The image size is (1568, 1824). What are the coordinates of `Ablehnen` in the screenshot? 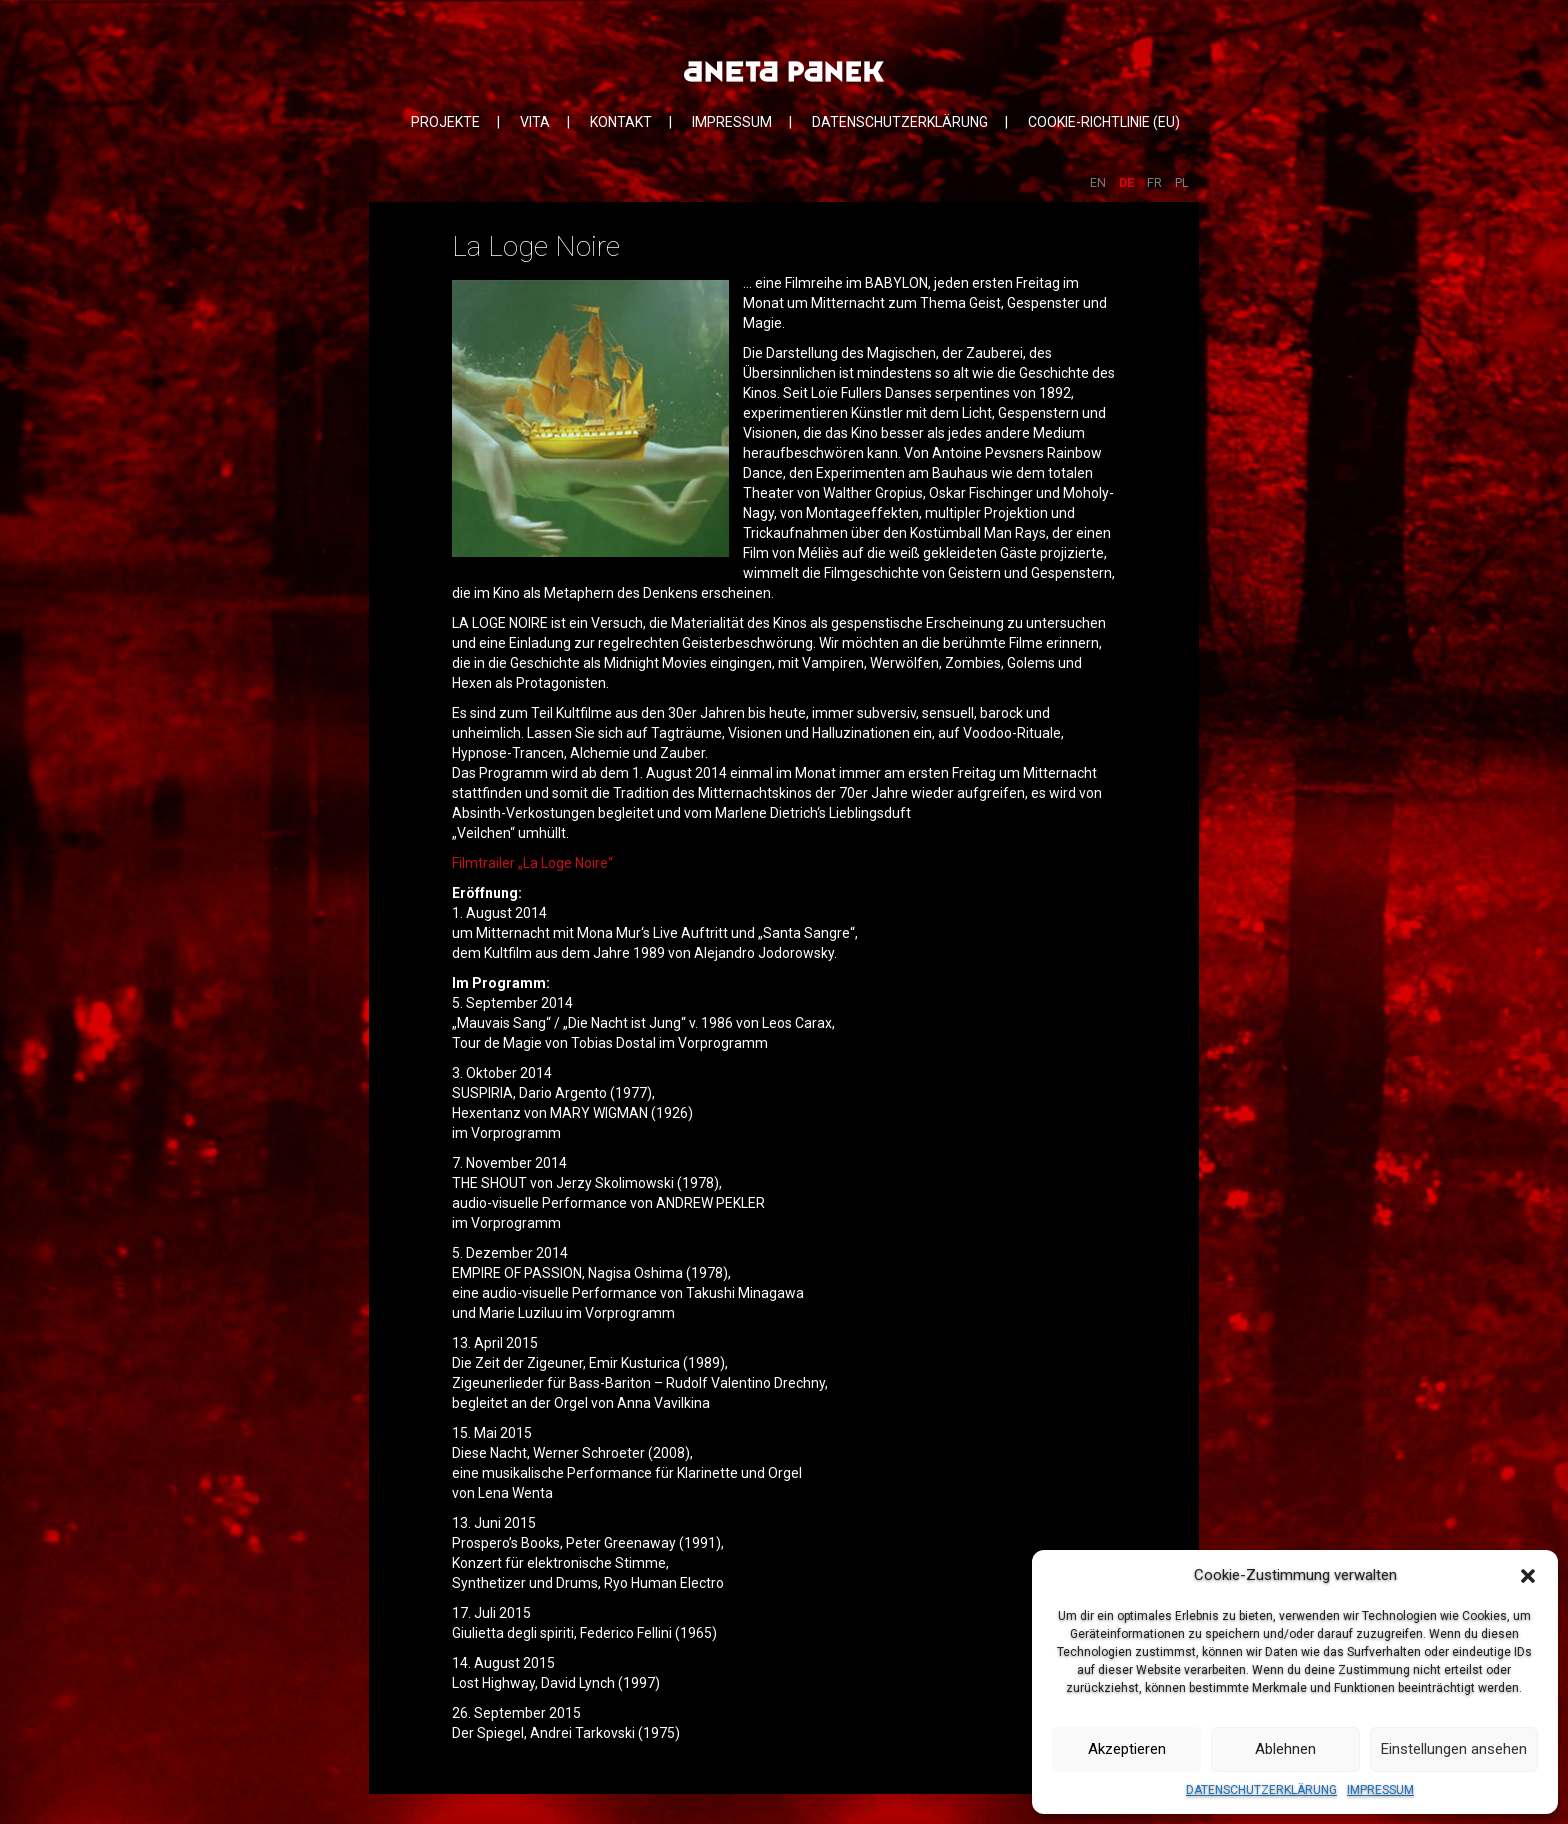 It's located at (1285, 1749).